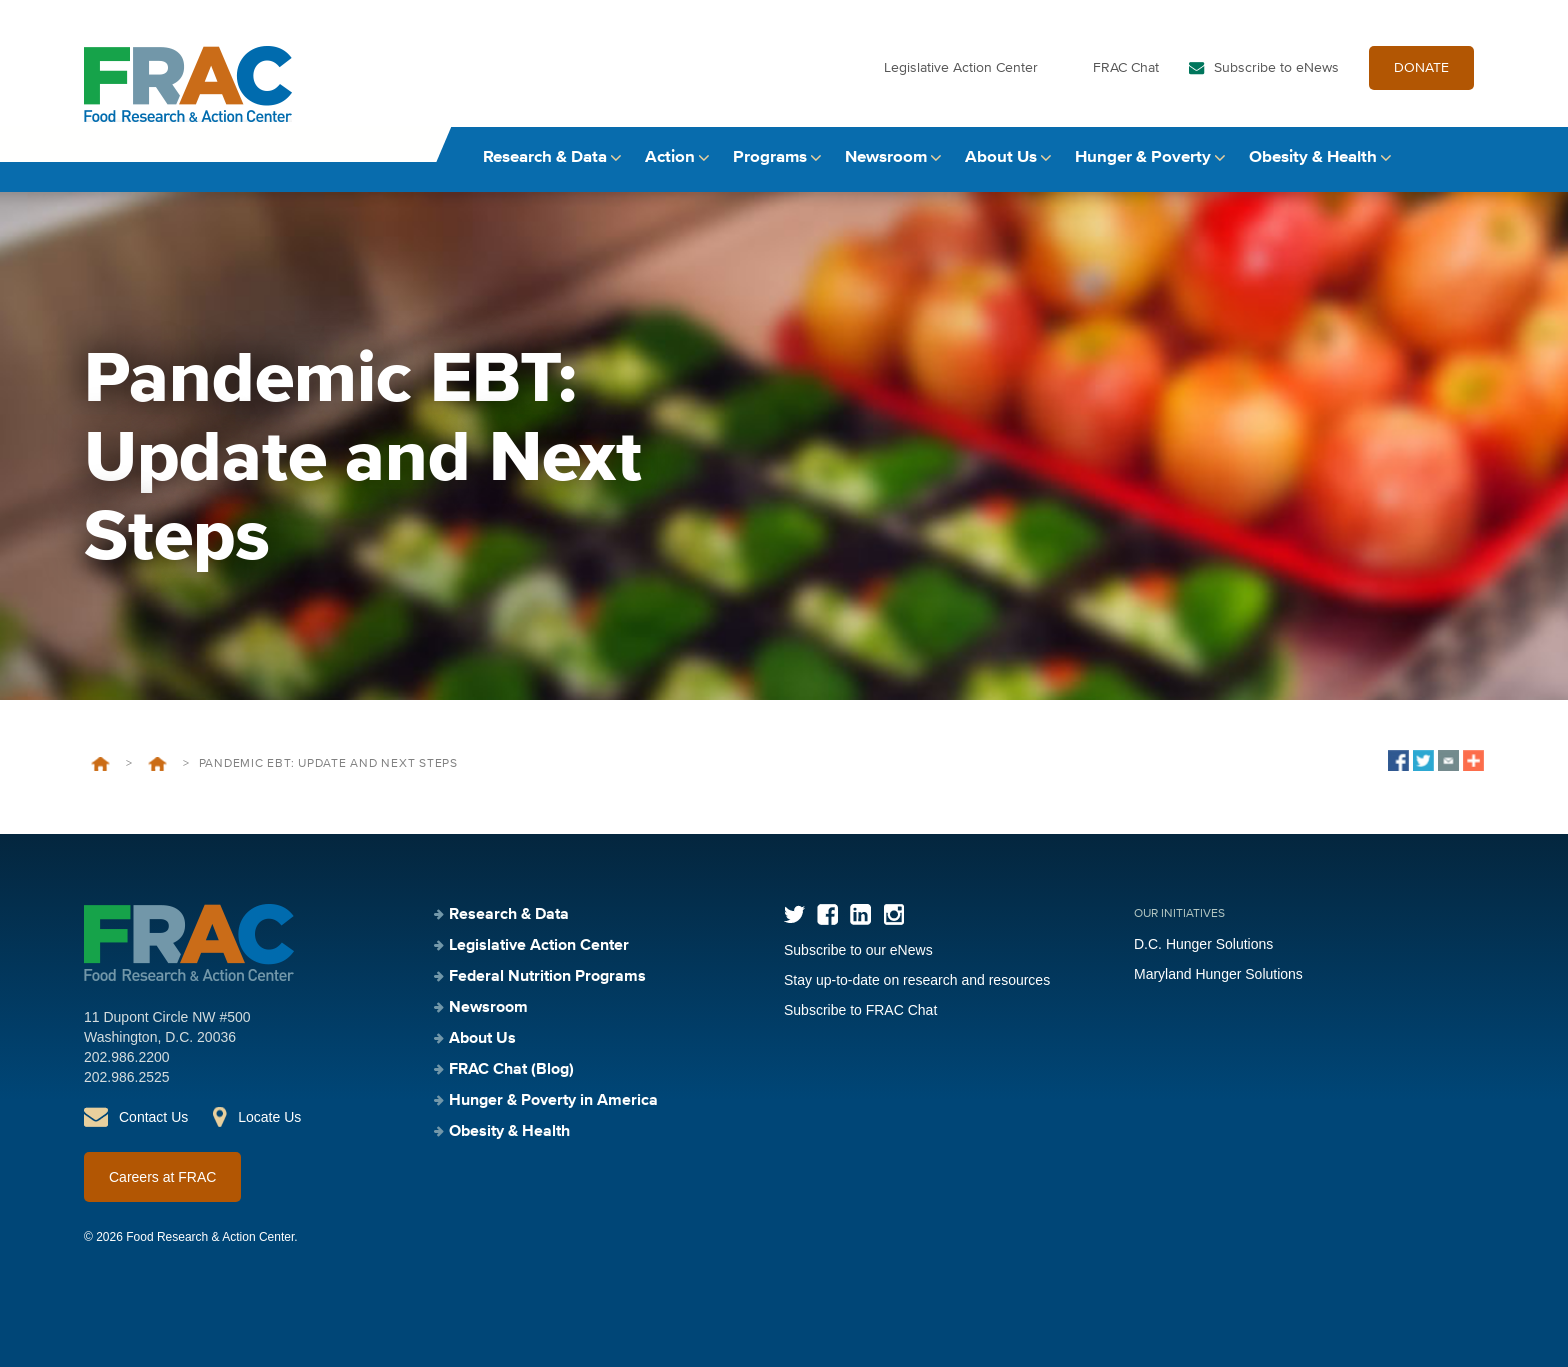 The height and width of the screenshot is (1367, 1568). I want to click on Search, so click(1465, 157).